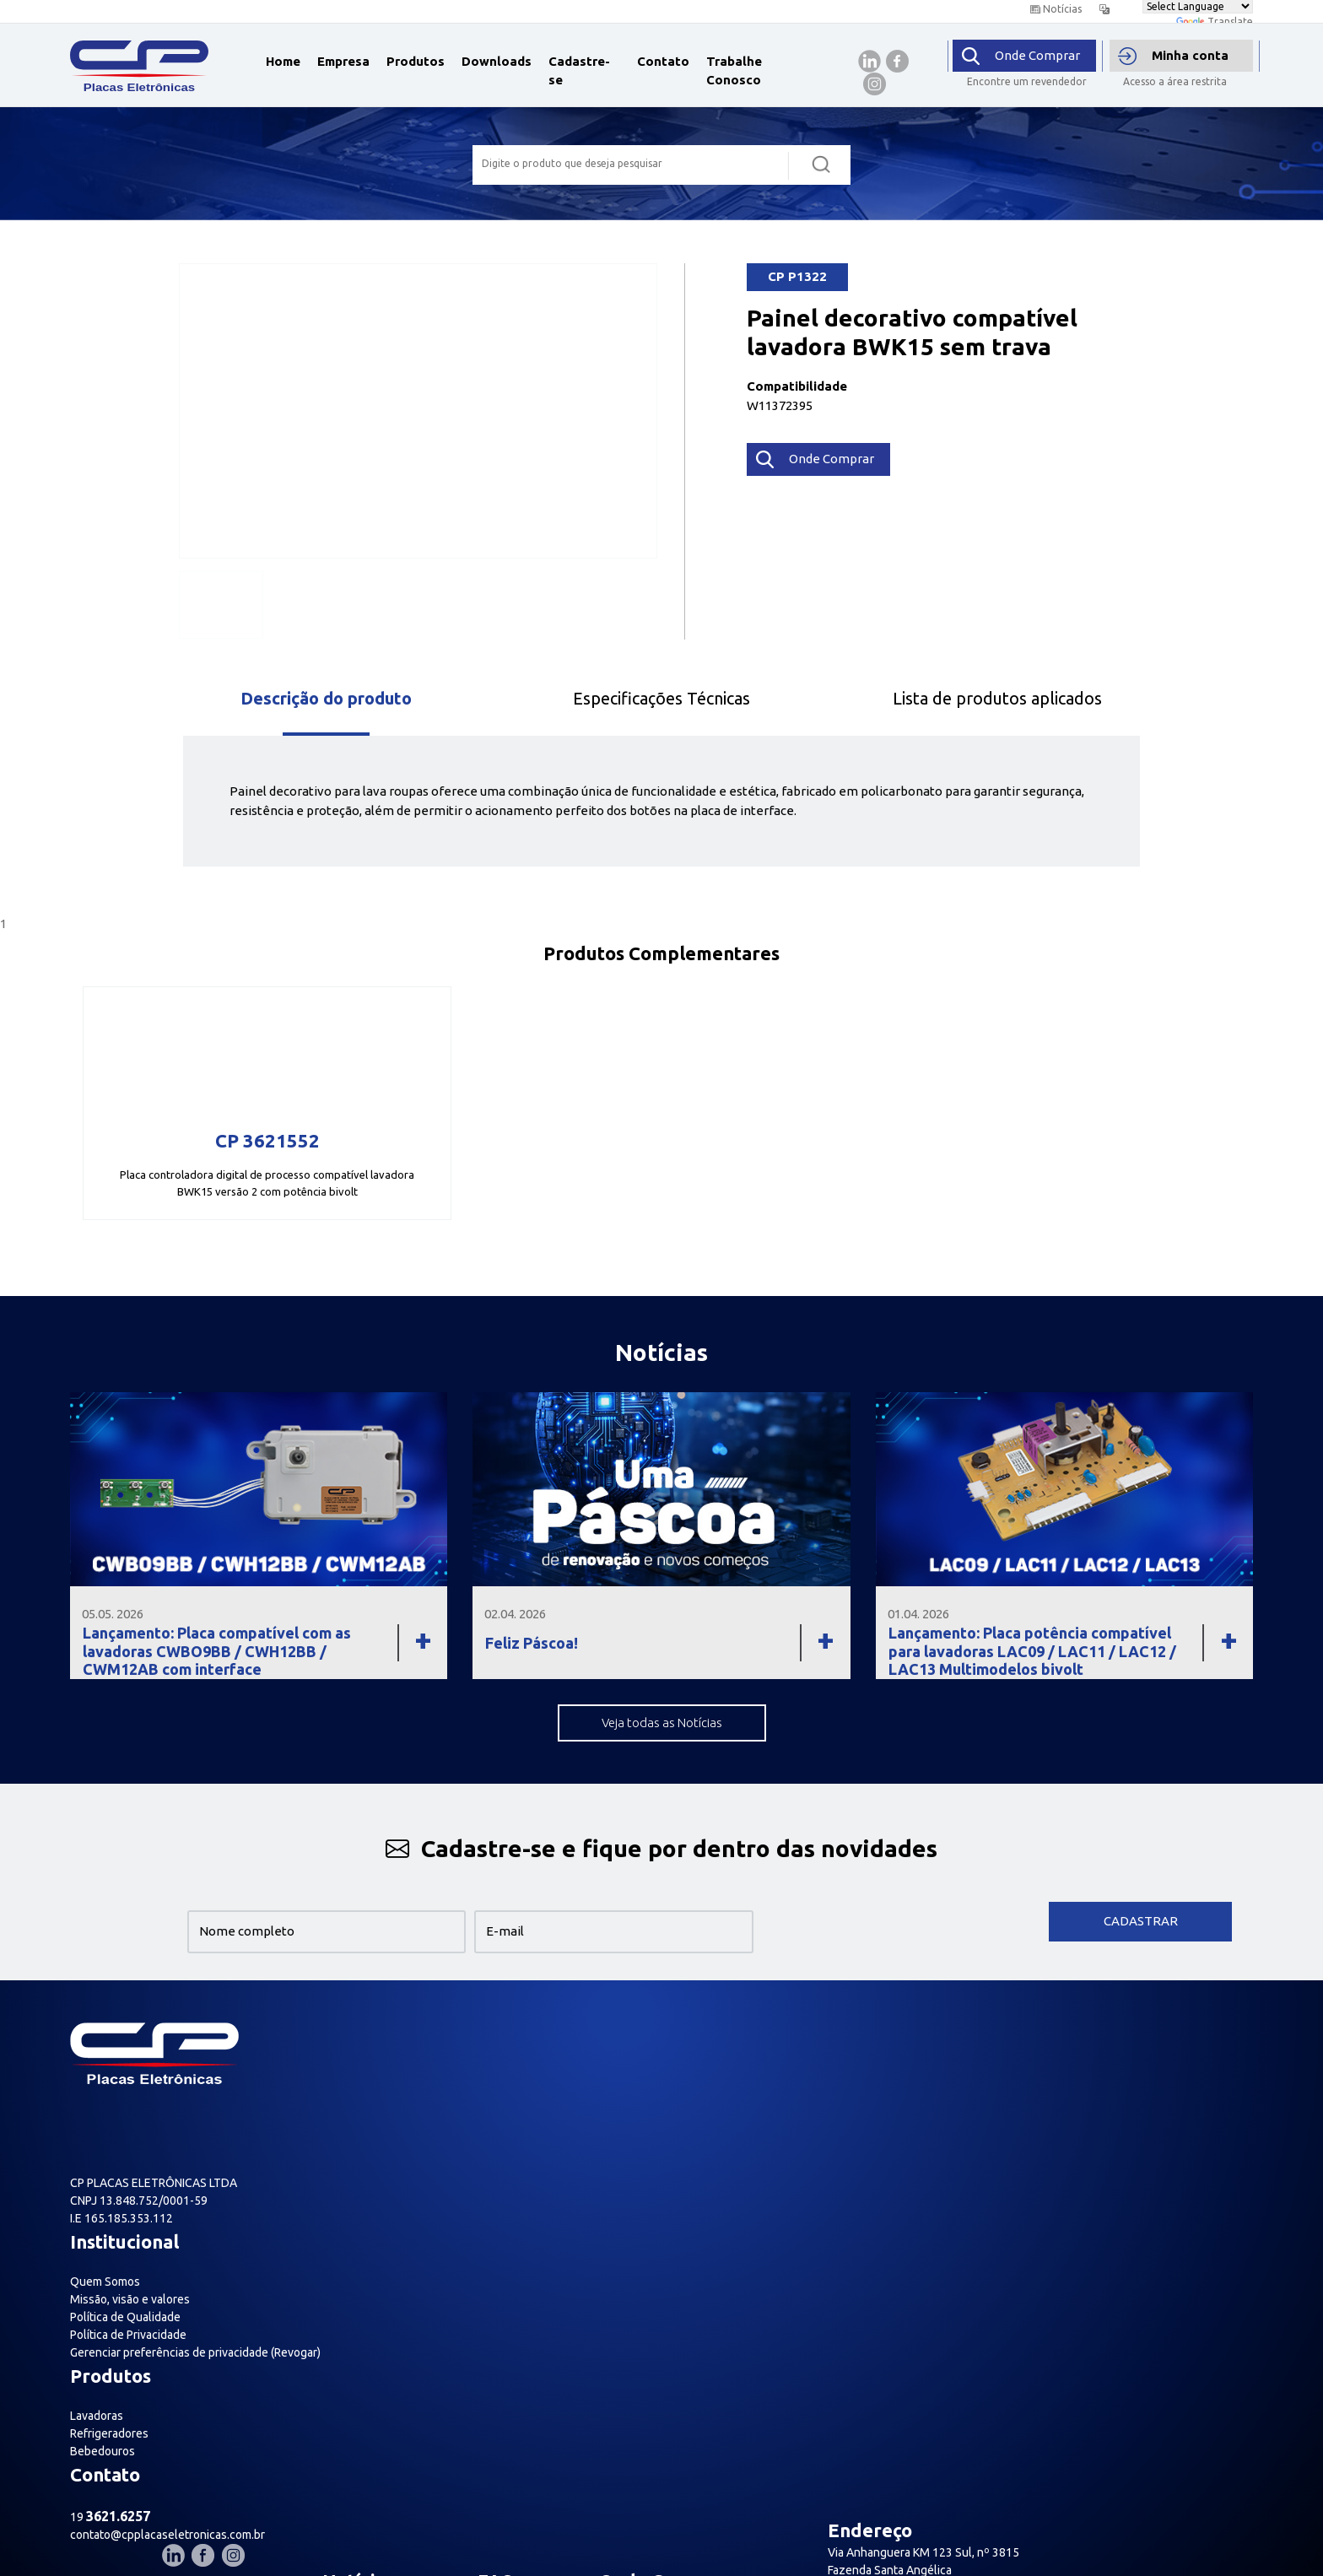  I want to click on Relatório de transparência salarial- Lei nº 14.611/2023, so click(345, 2317).